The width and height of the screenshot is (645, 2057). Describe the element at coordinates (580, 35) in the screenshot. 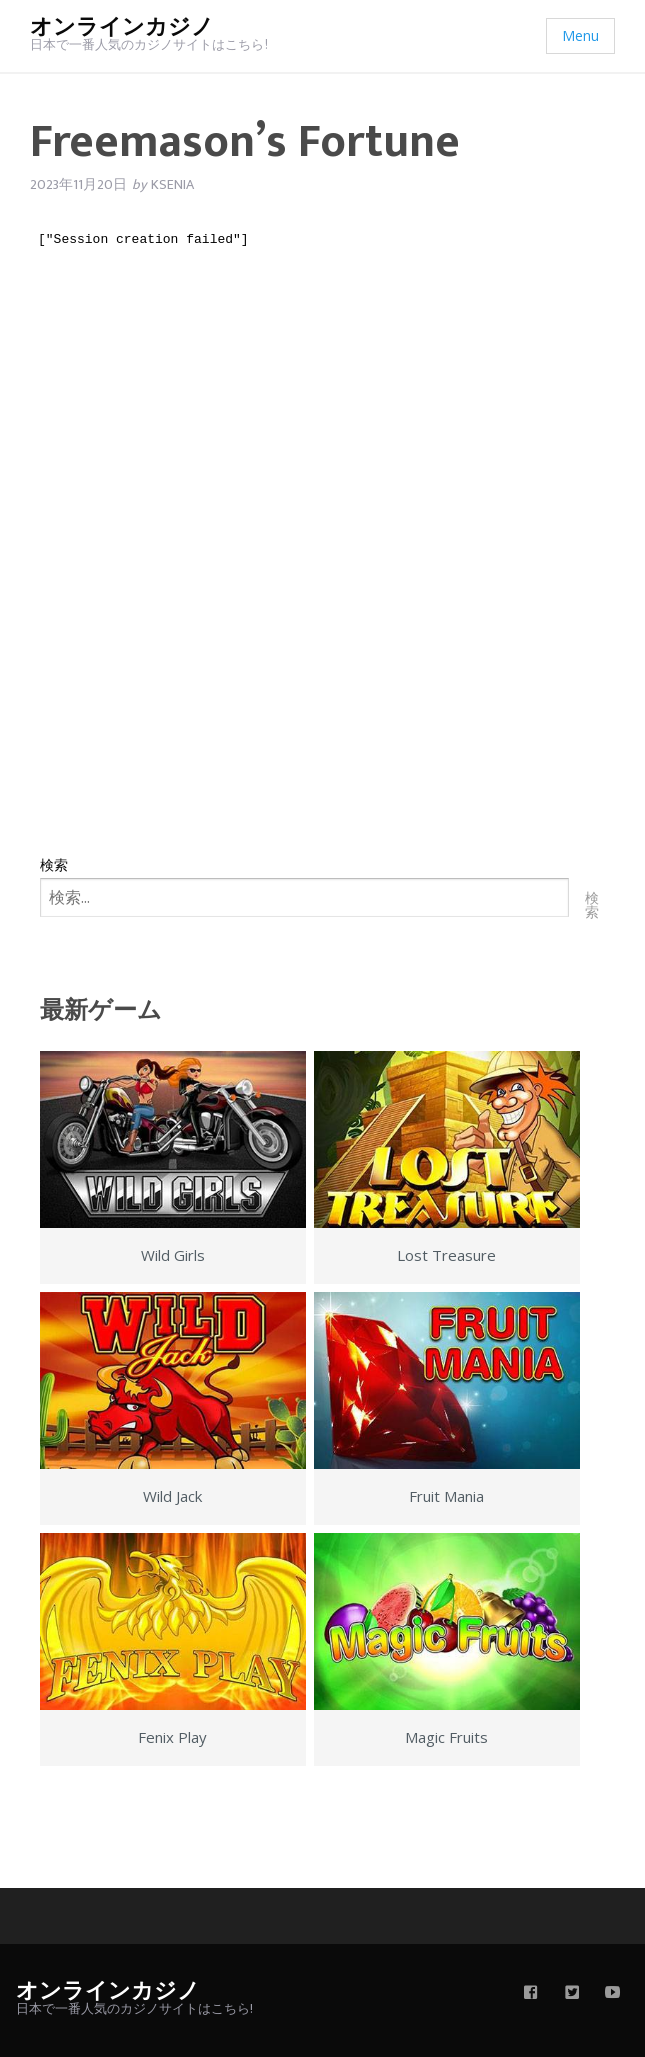

I see `Menu` at that location.